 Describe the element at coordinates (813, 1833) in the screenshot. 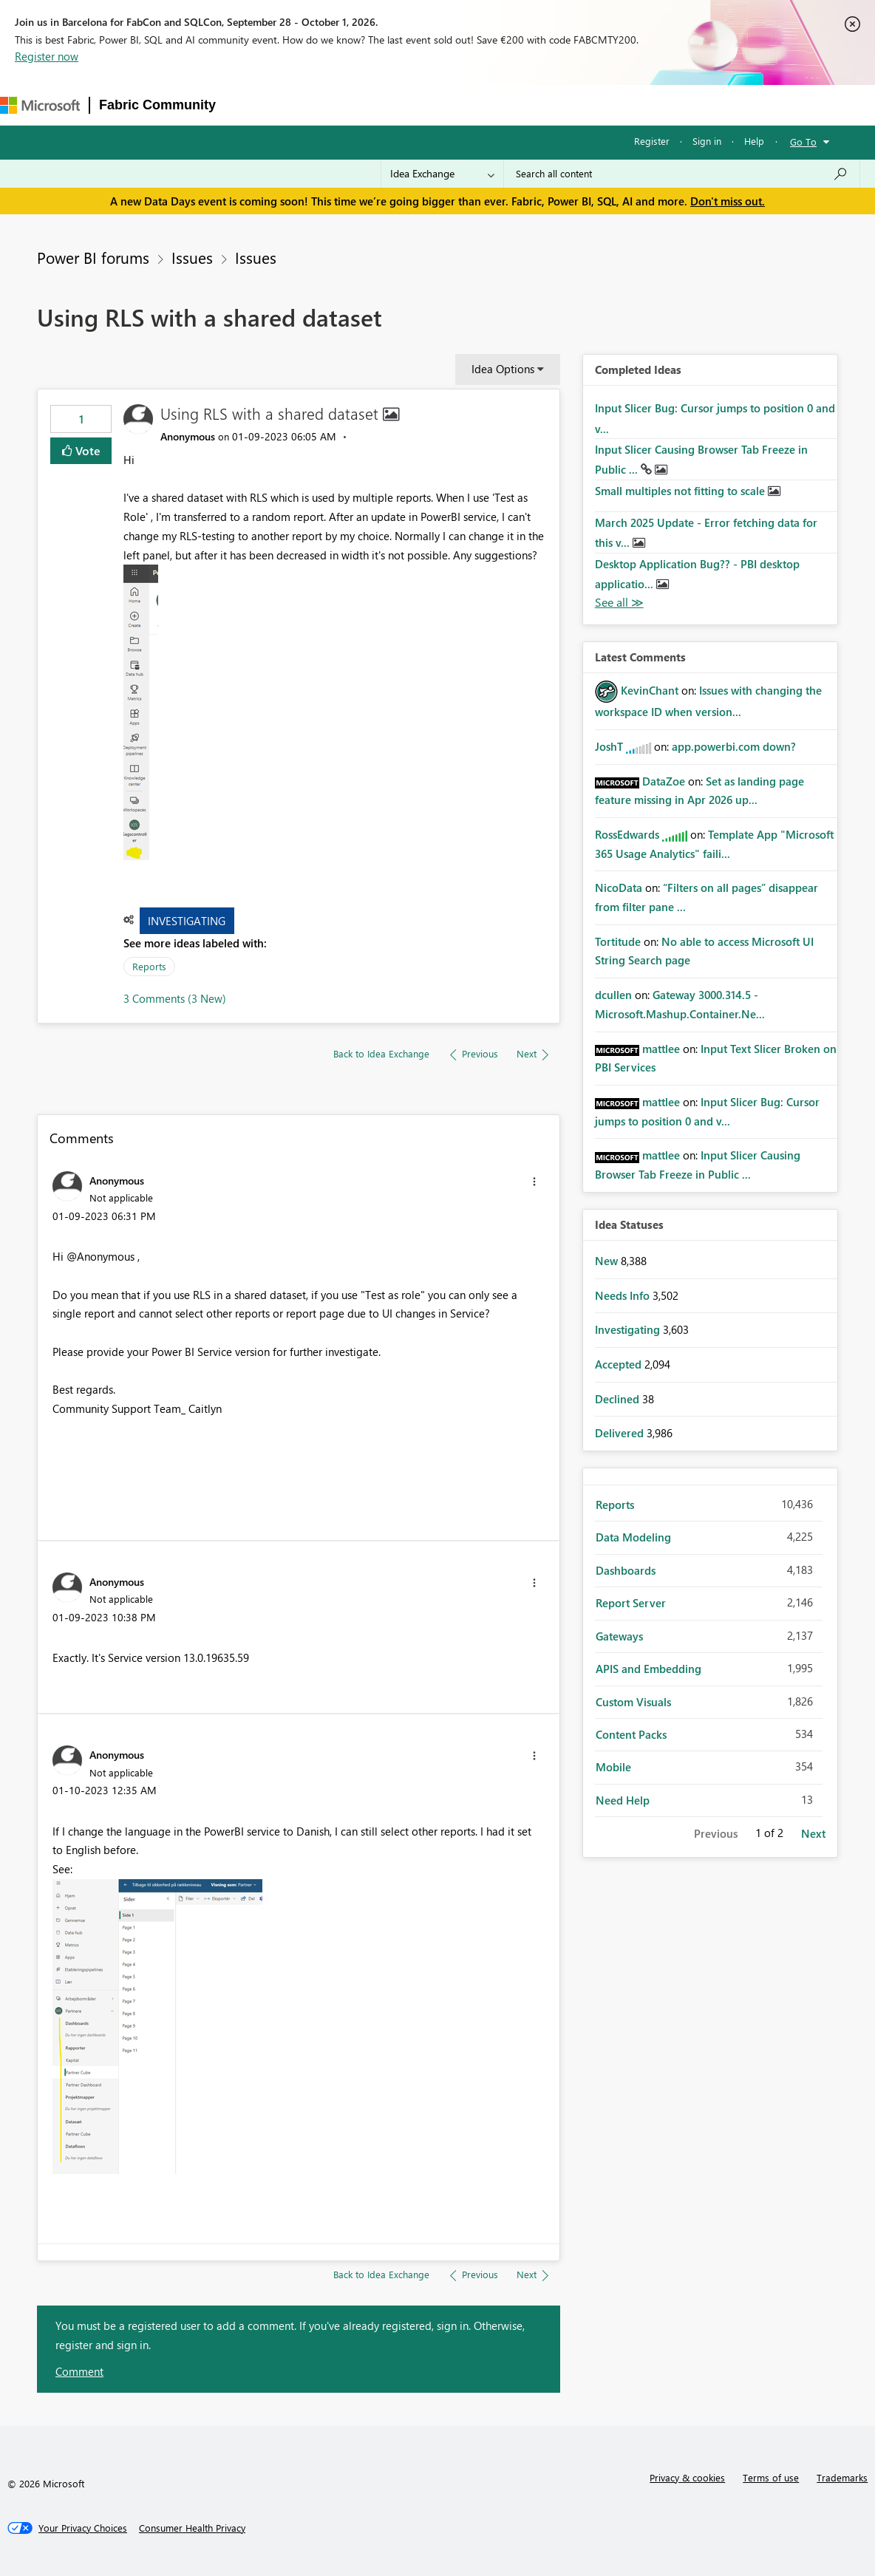

I see `Next` at that location.